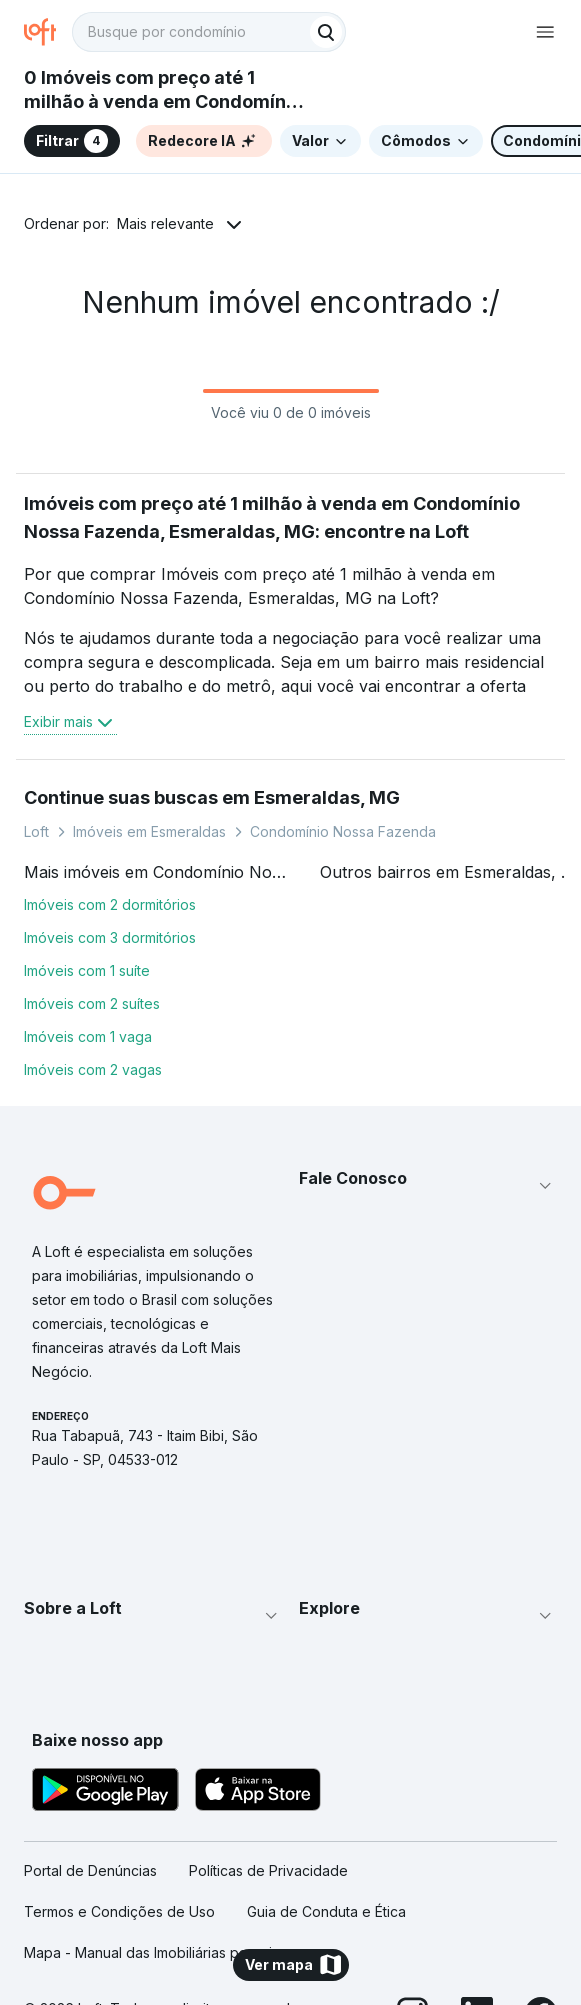 This screenshot has width=581, height=2005. Describe the element at coordinates (165, 223) in the screenshot. I see `Mais relevante [button]` at that location.